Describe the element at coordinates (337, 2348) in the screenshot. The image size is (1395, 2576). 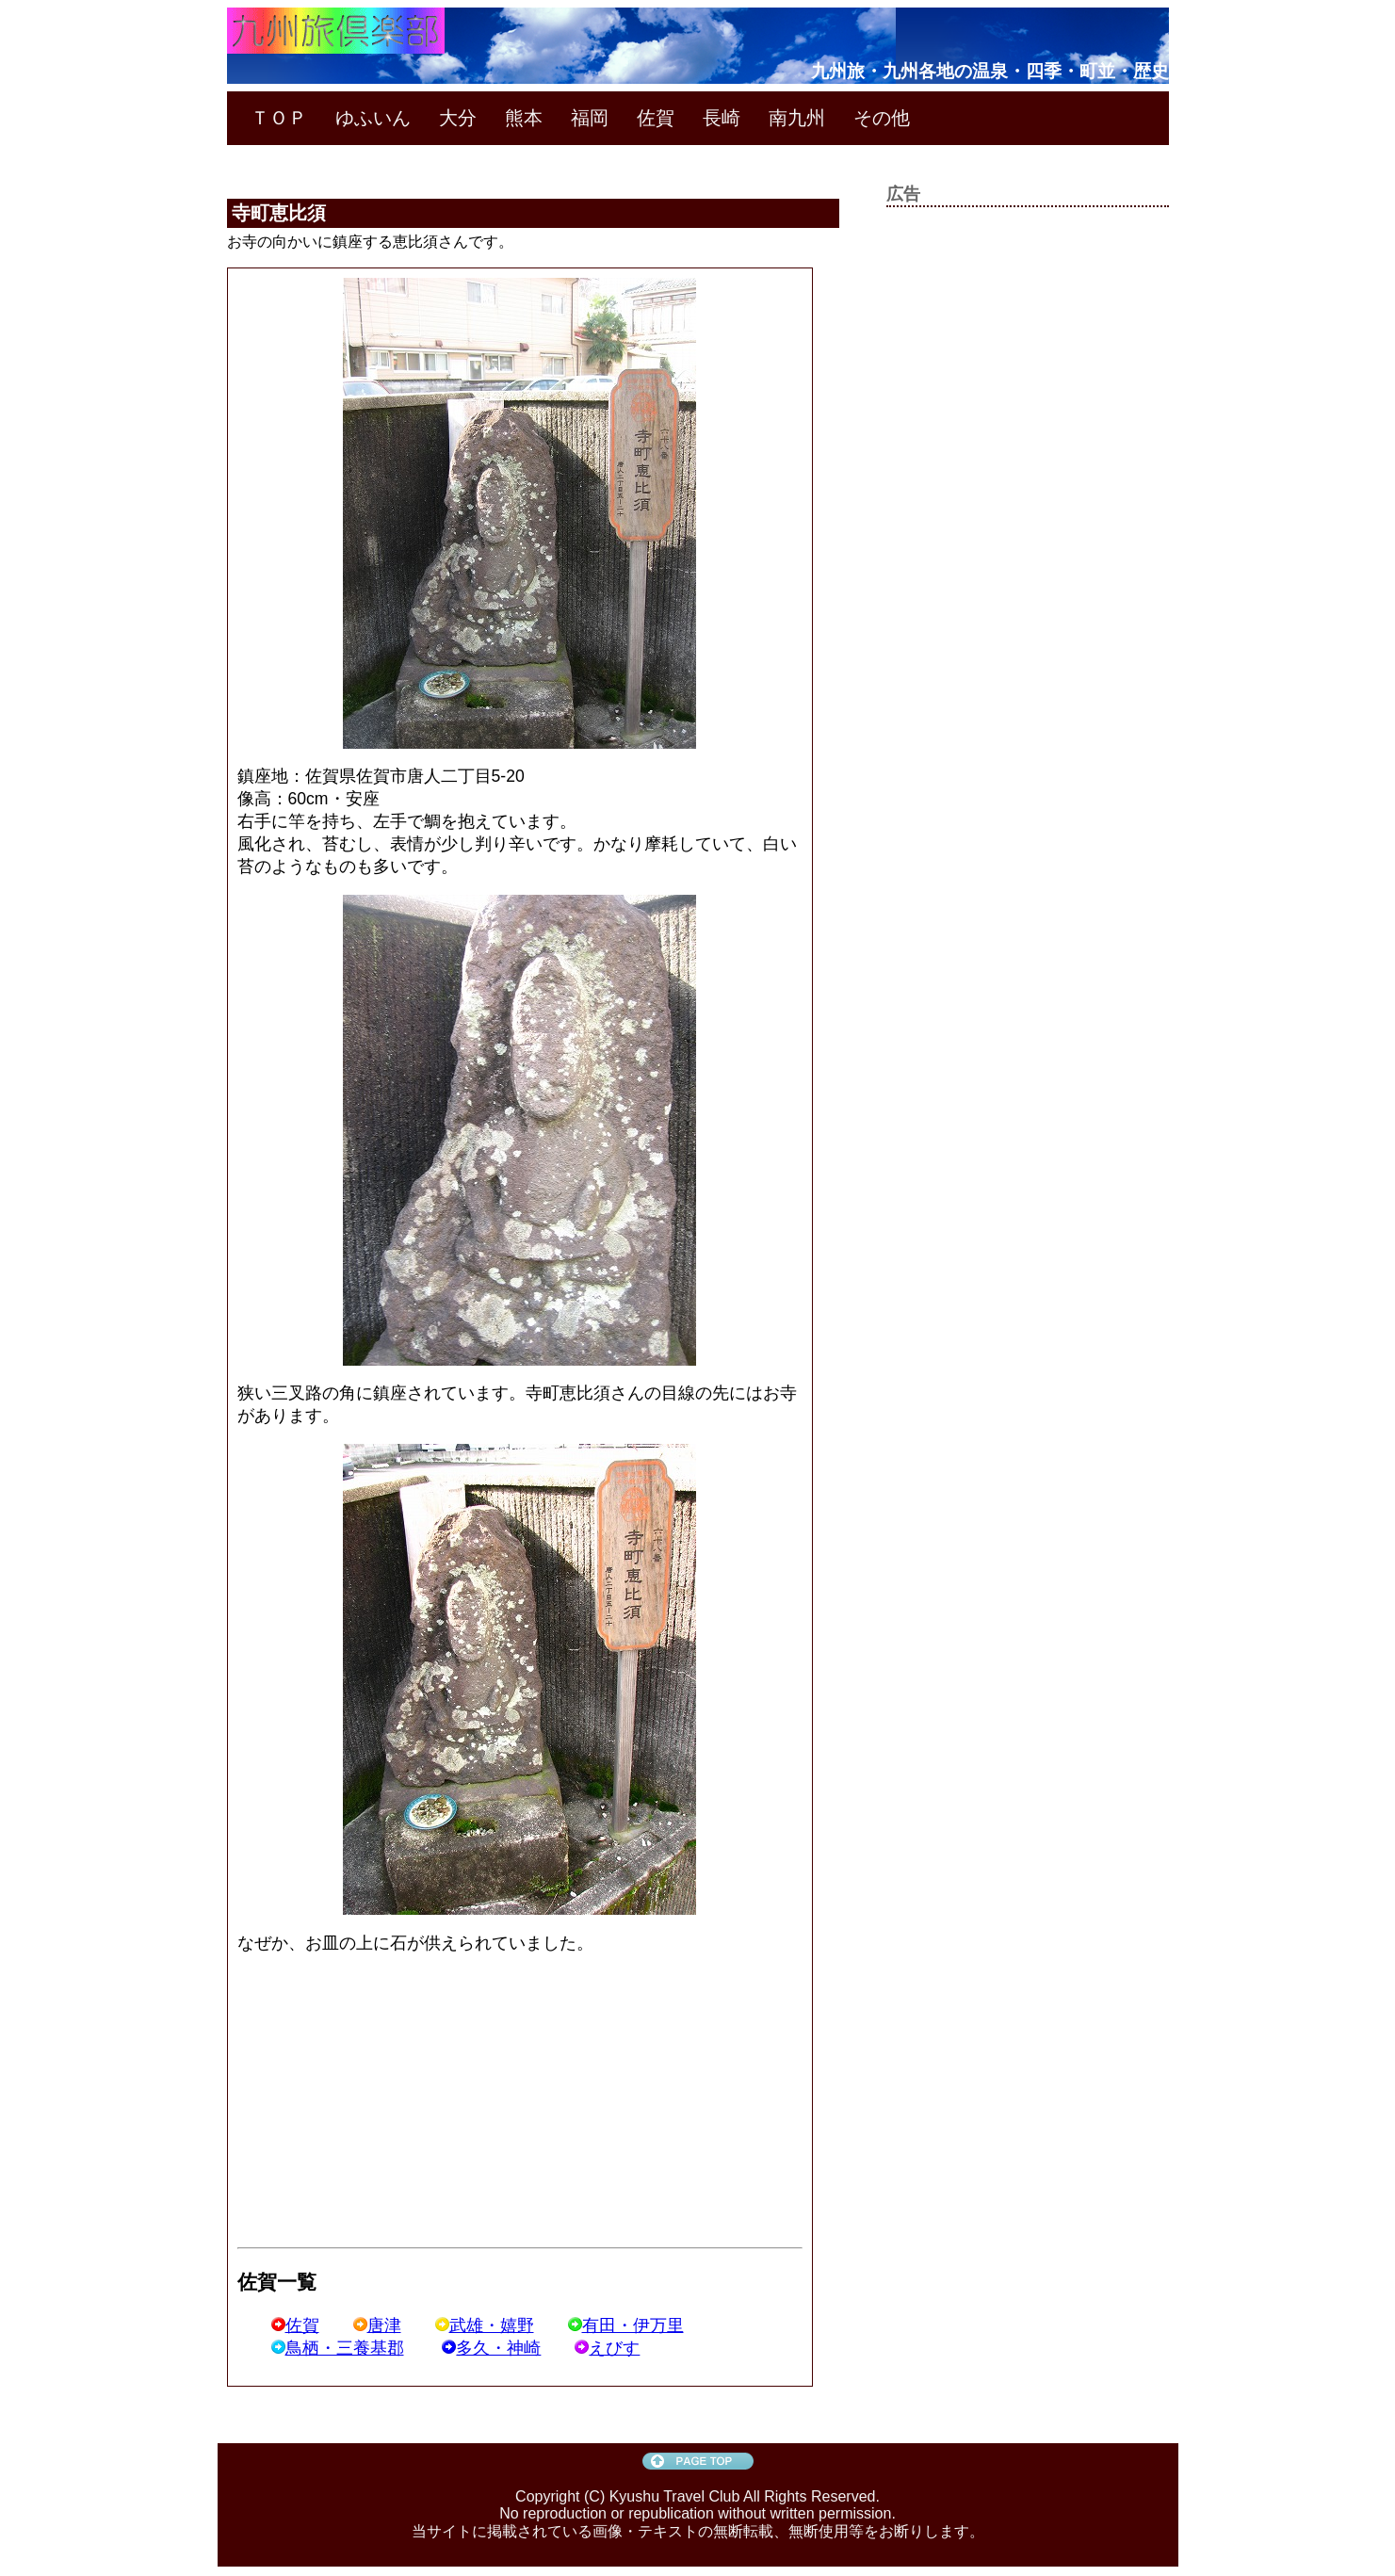
I see `鳥栖・三養基郡` at that location.